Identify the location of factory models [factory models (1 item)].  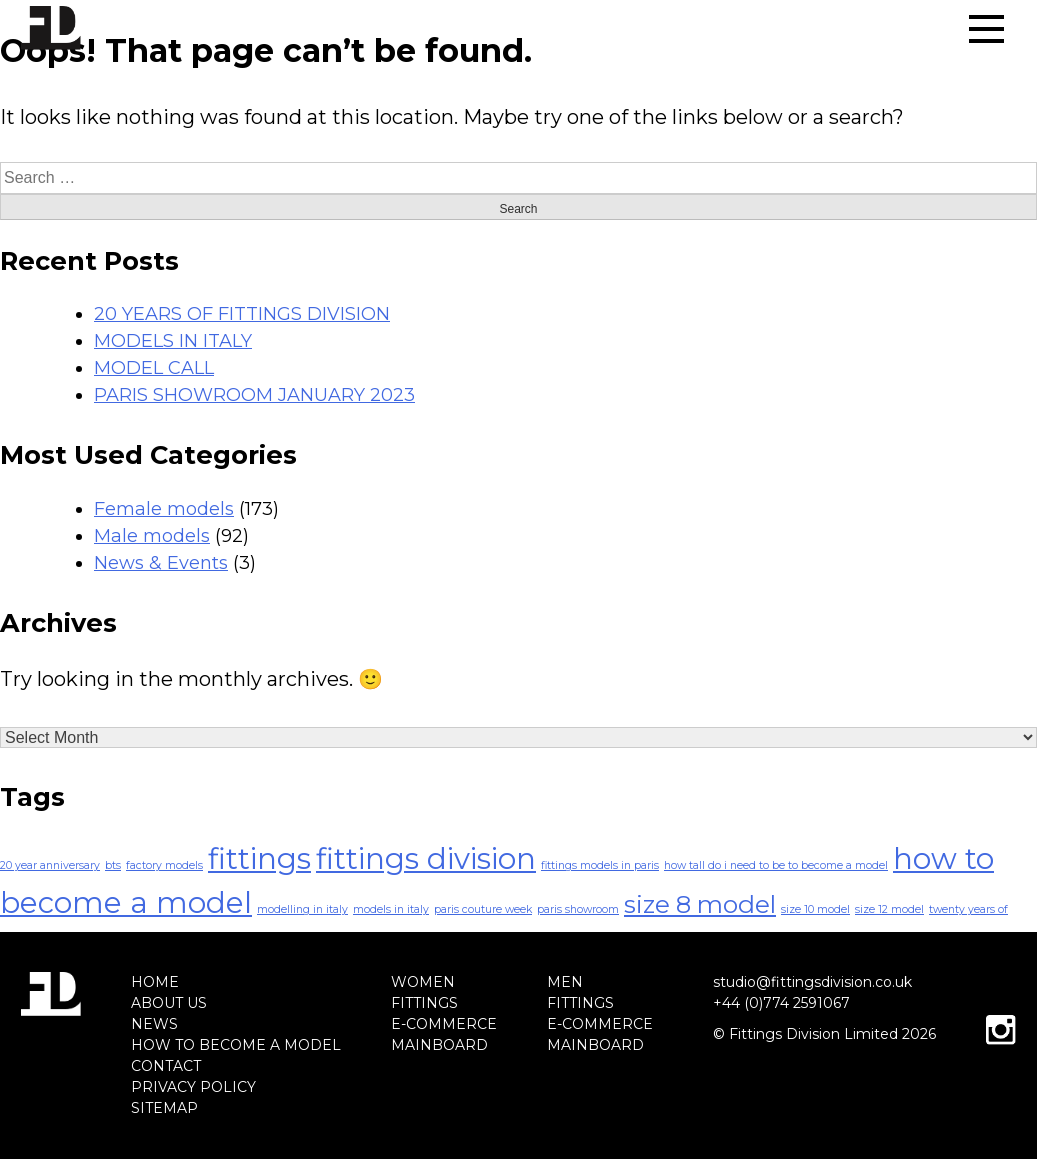
(164, 865).